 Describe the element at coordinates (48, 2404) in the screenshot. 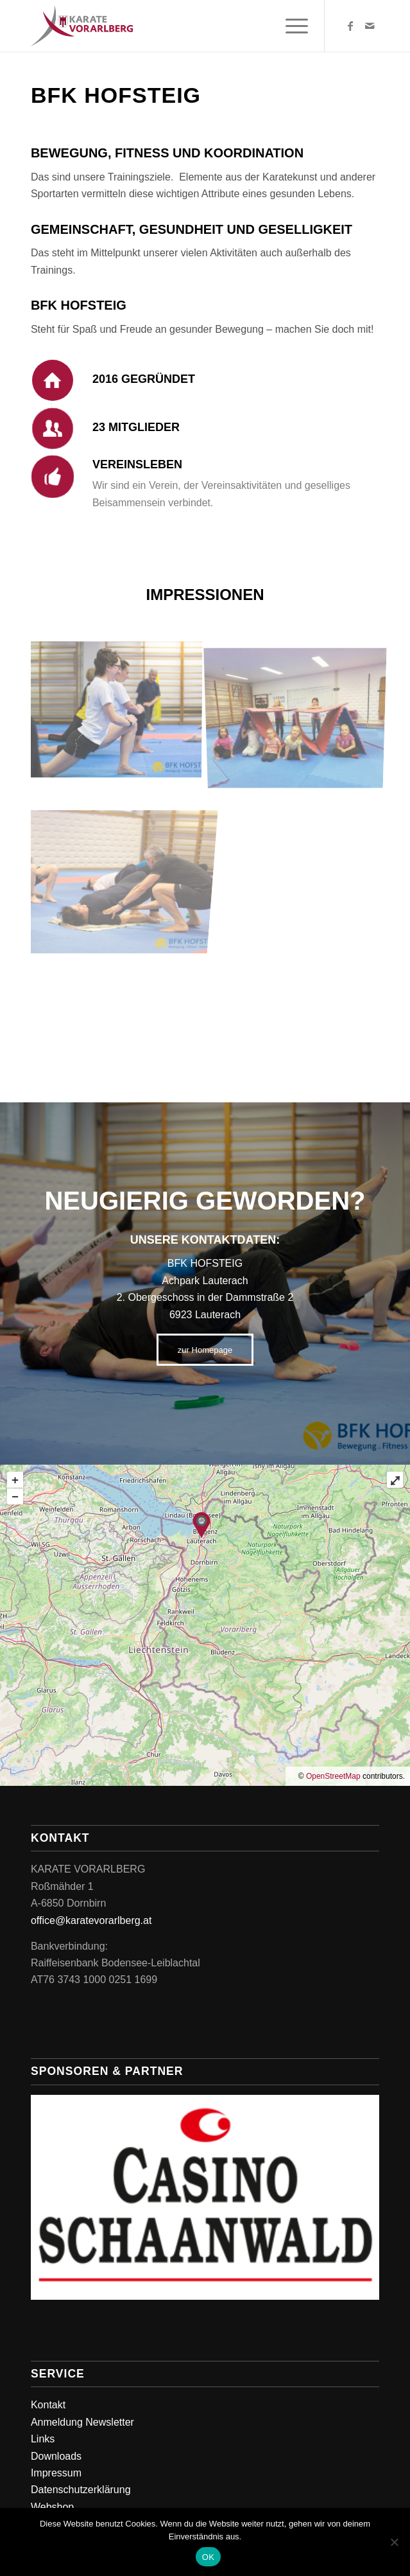

I see `Kontakt` at that location.